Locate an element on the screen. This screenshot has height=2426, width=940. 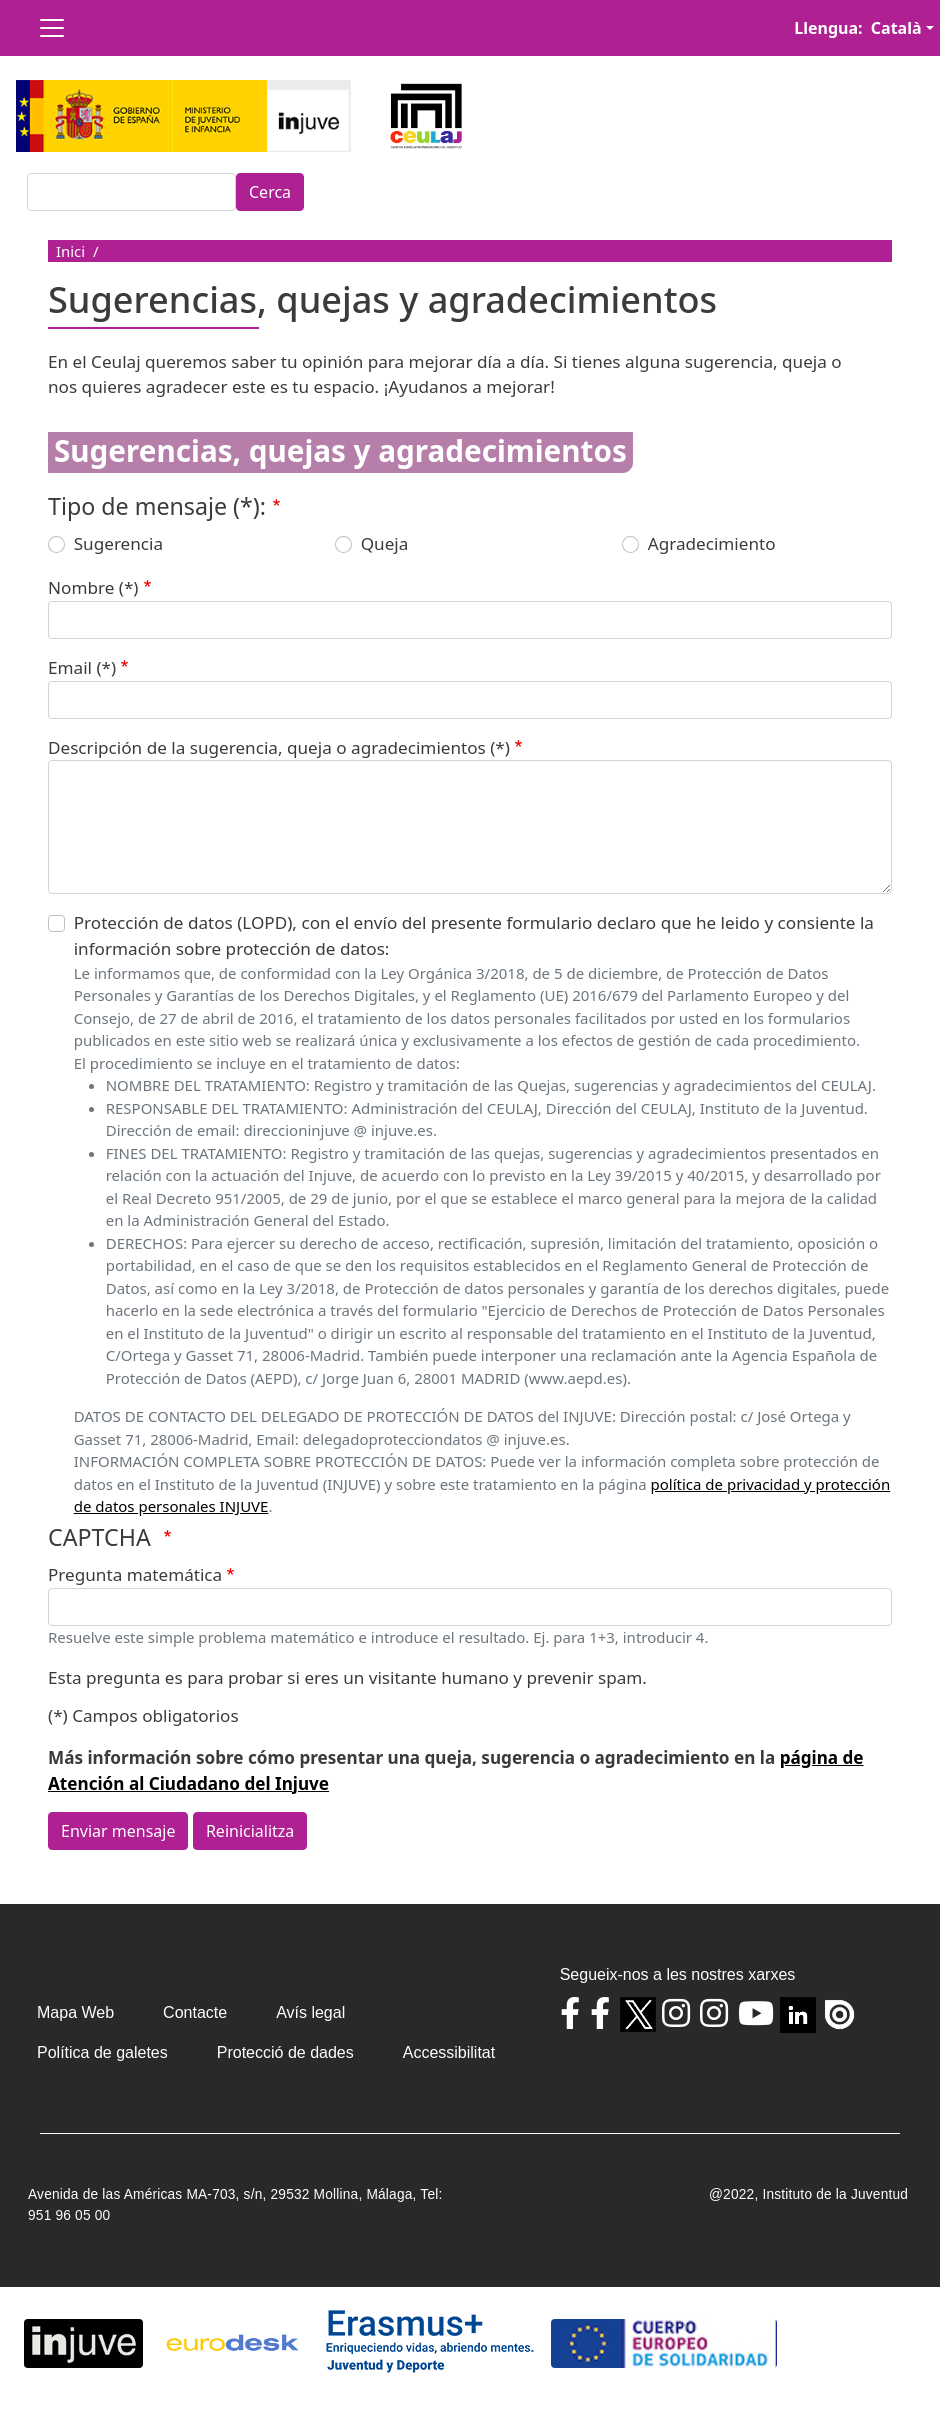
Mapa Web is located at coordinates (75, 2012).